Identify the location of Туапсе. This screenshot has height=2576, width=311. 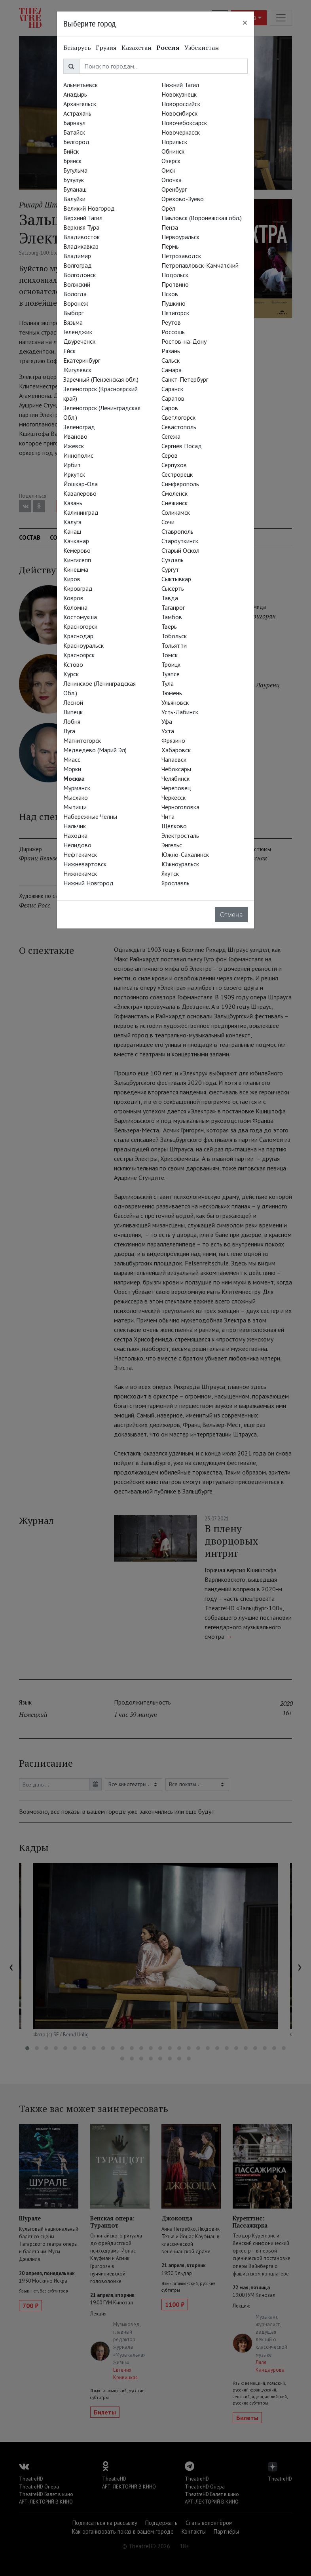
(170, 674).